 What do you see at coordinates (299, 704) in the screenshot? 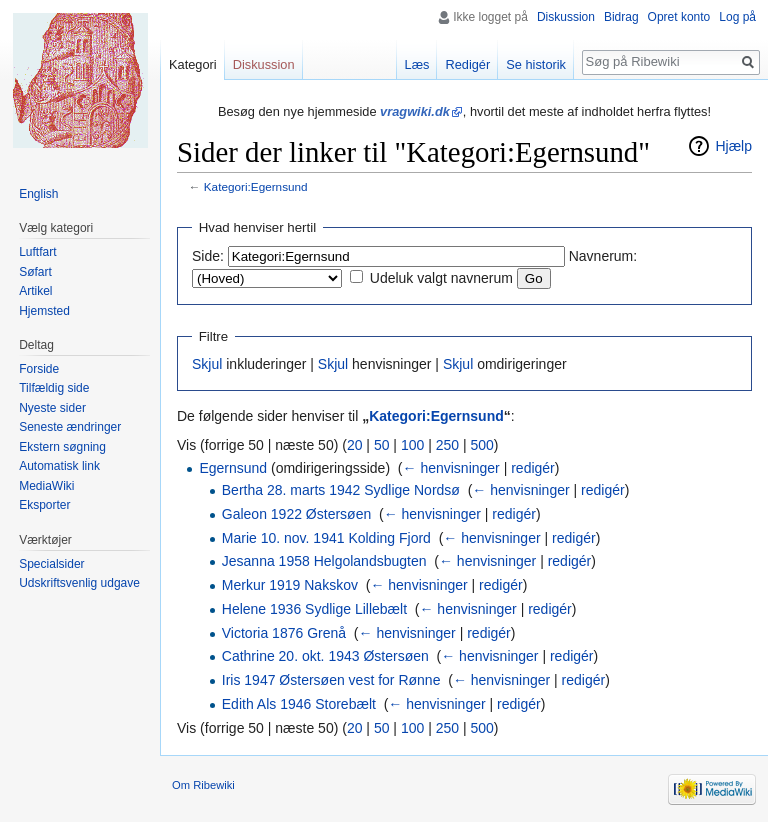
I see `Edith Als 1946 Storebælt` at bounding box center [299, 704].